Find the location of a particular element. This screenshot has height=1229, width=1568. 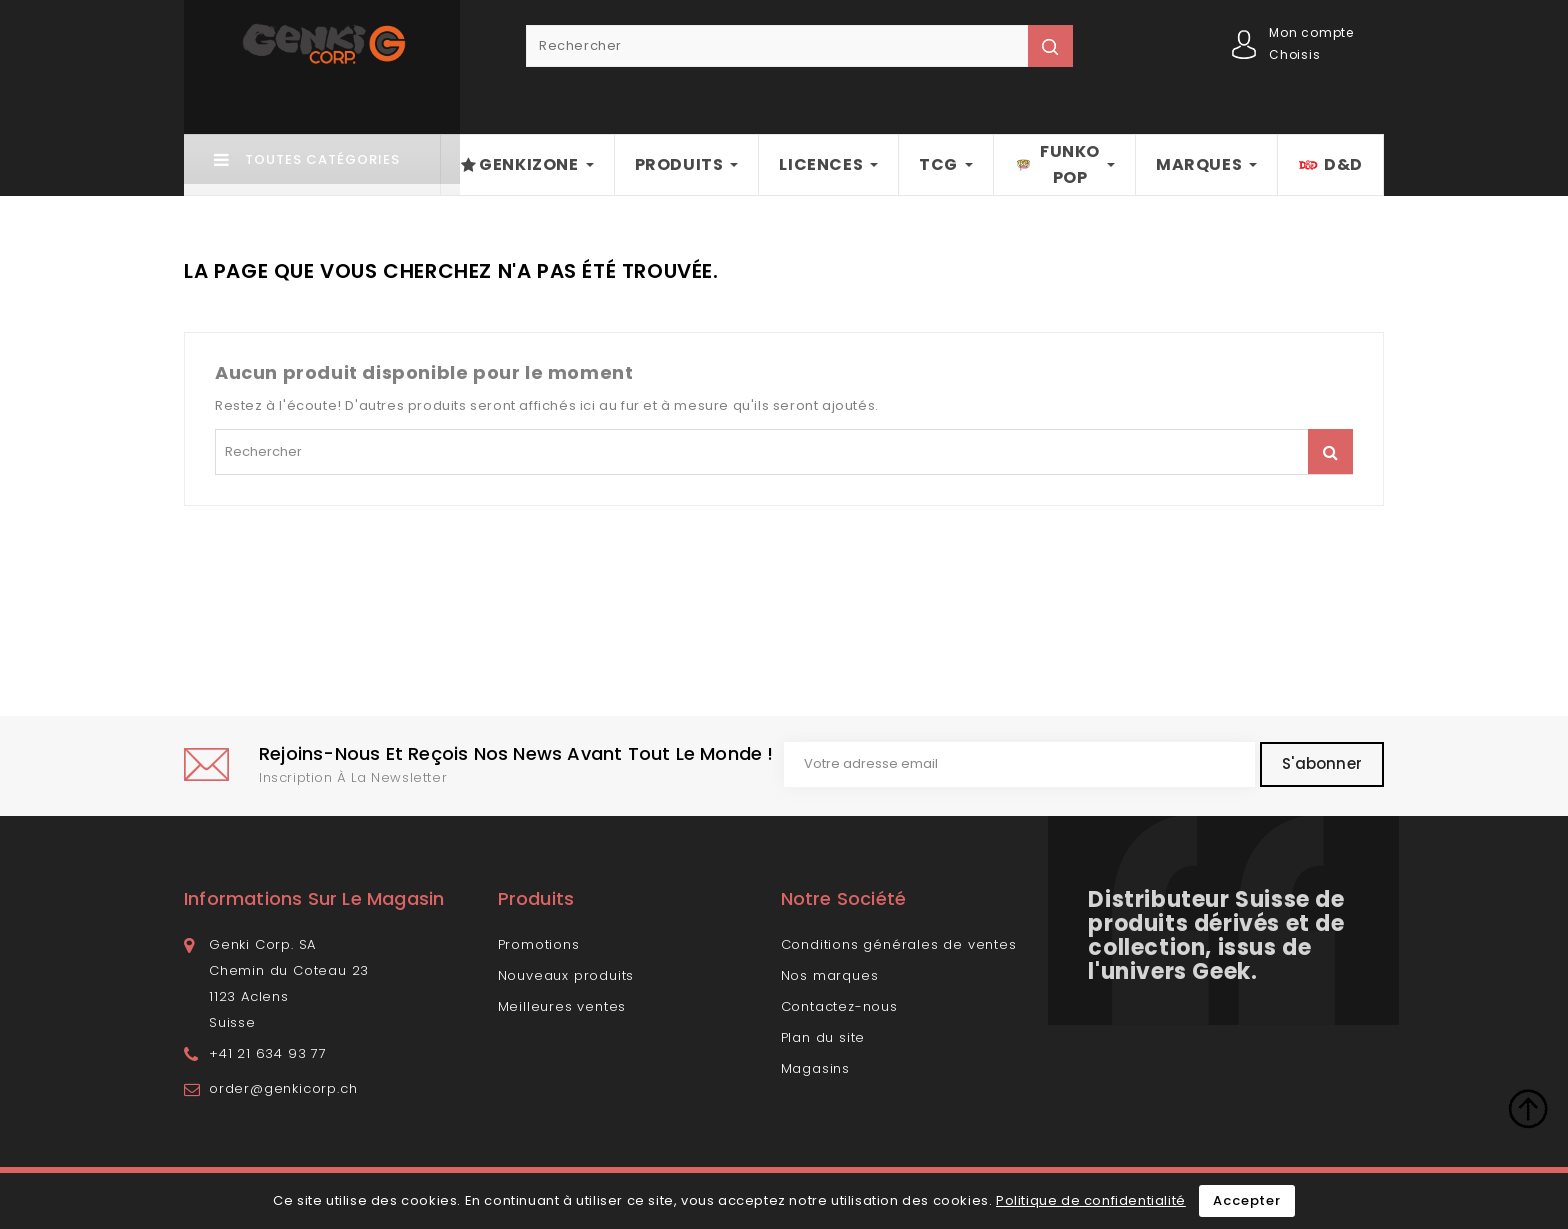

order@genkicorp.ch is located at coordinates (283, 1088).